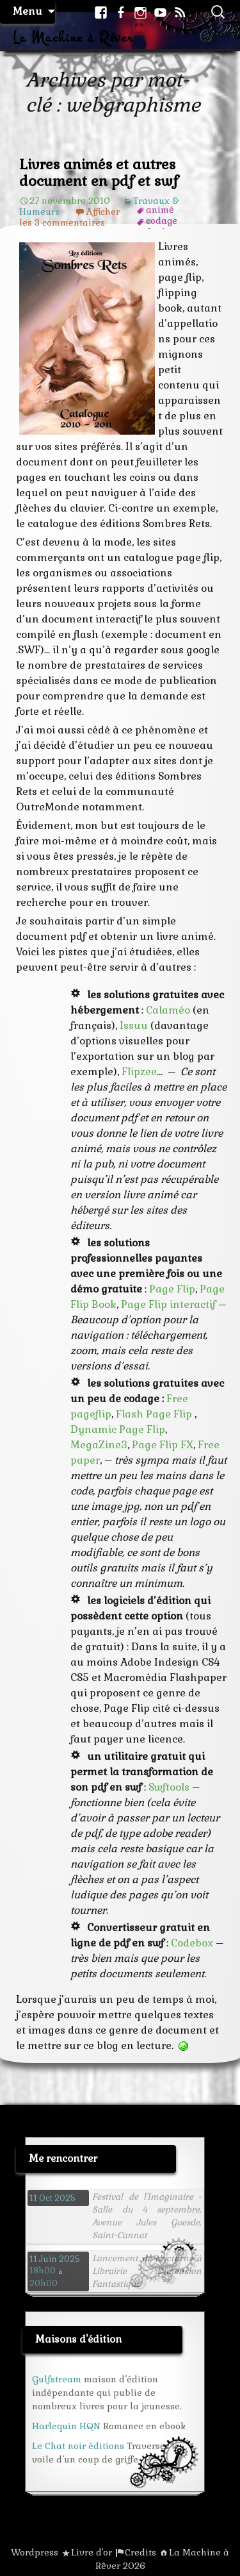 Image resolution: width=240 pixels, height=2576 pixels. Describe the element at coordinates (34, 2552) in the screenshot. I see `Wordpress` at that location.